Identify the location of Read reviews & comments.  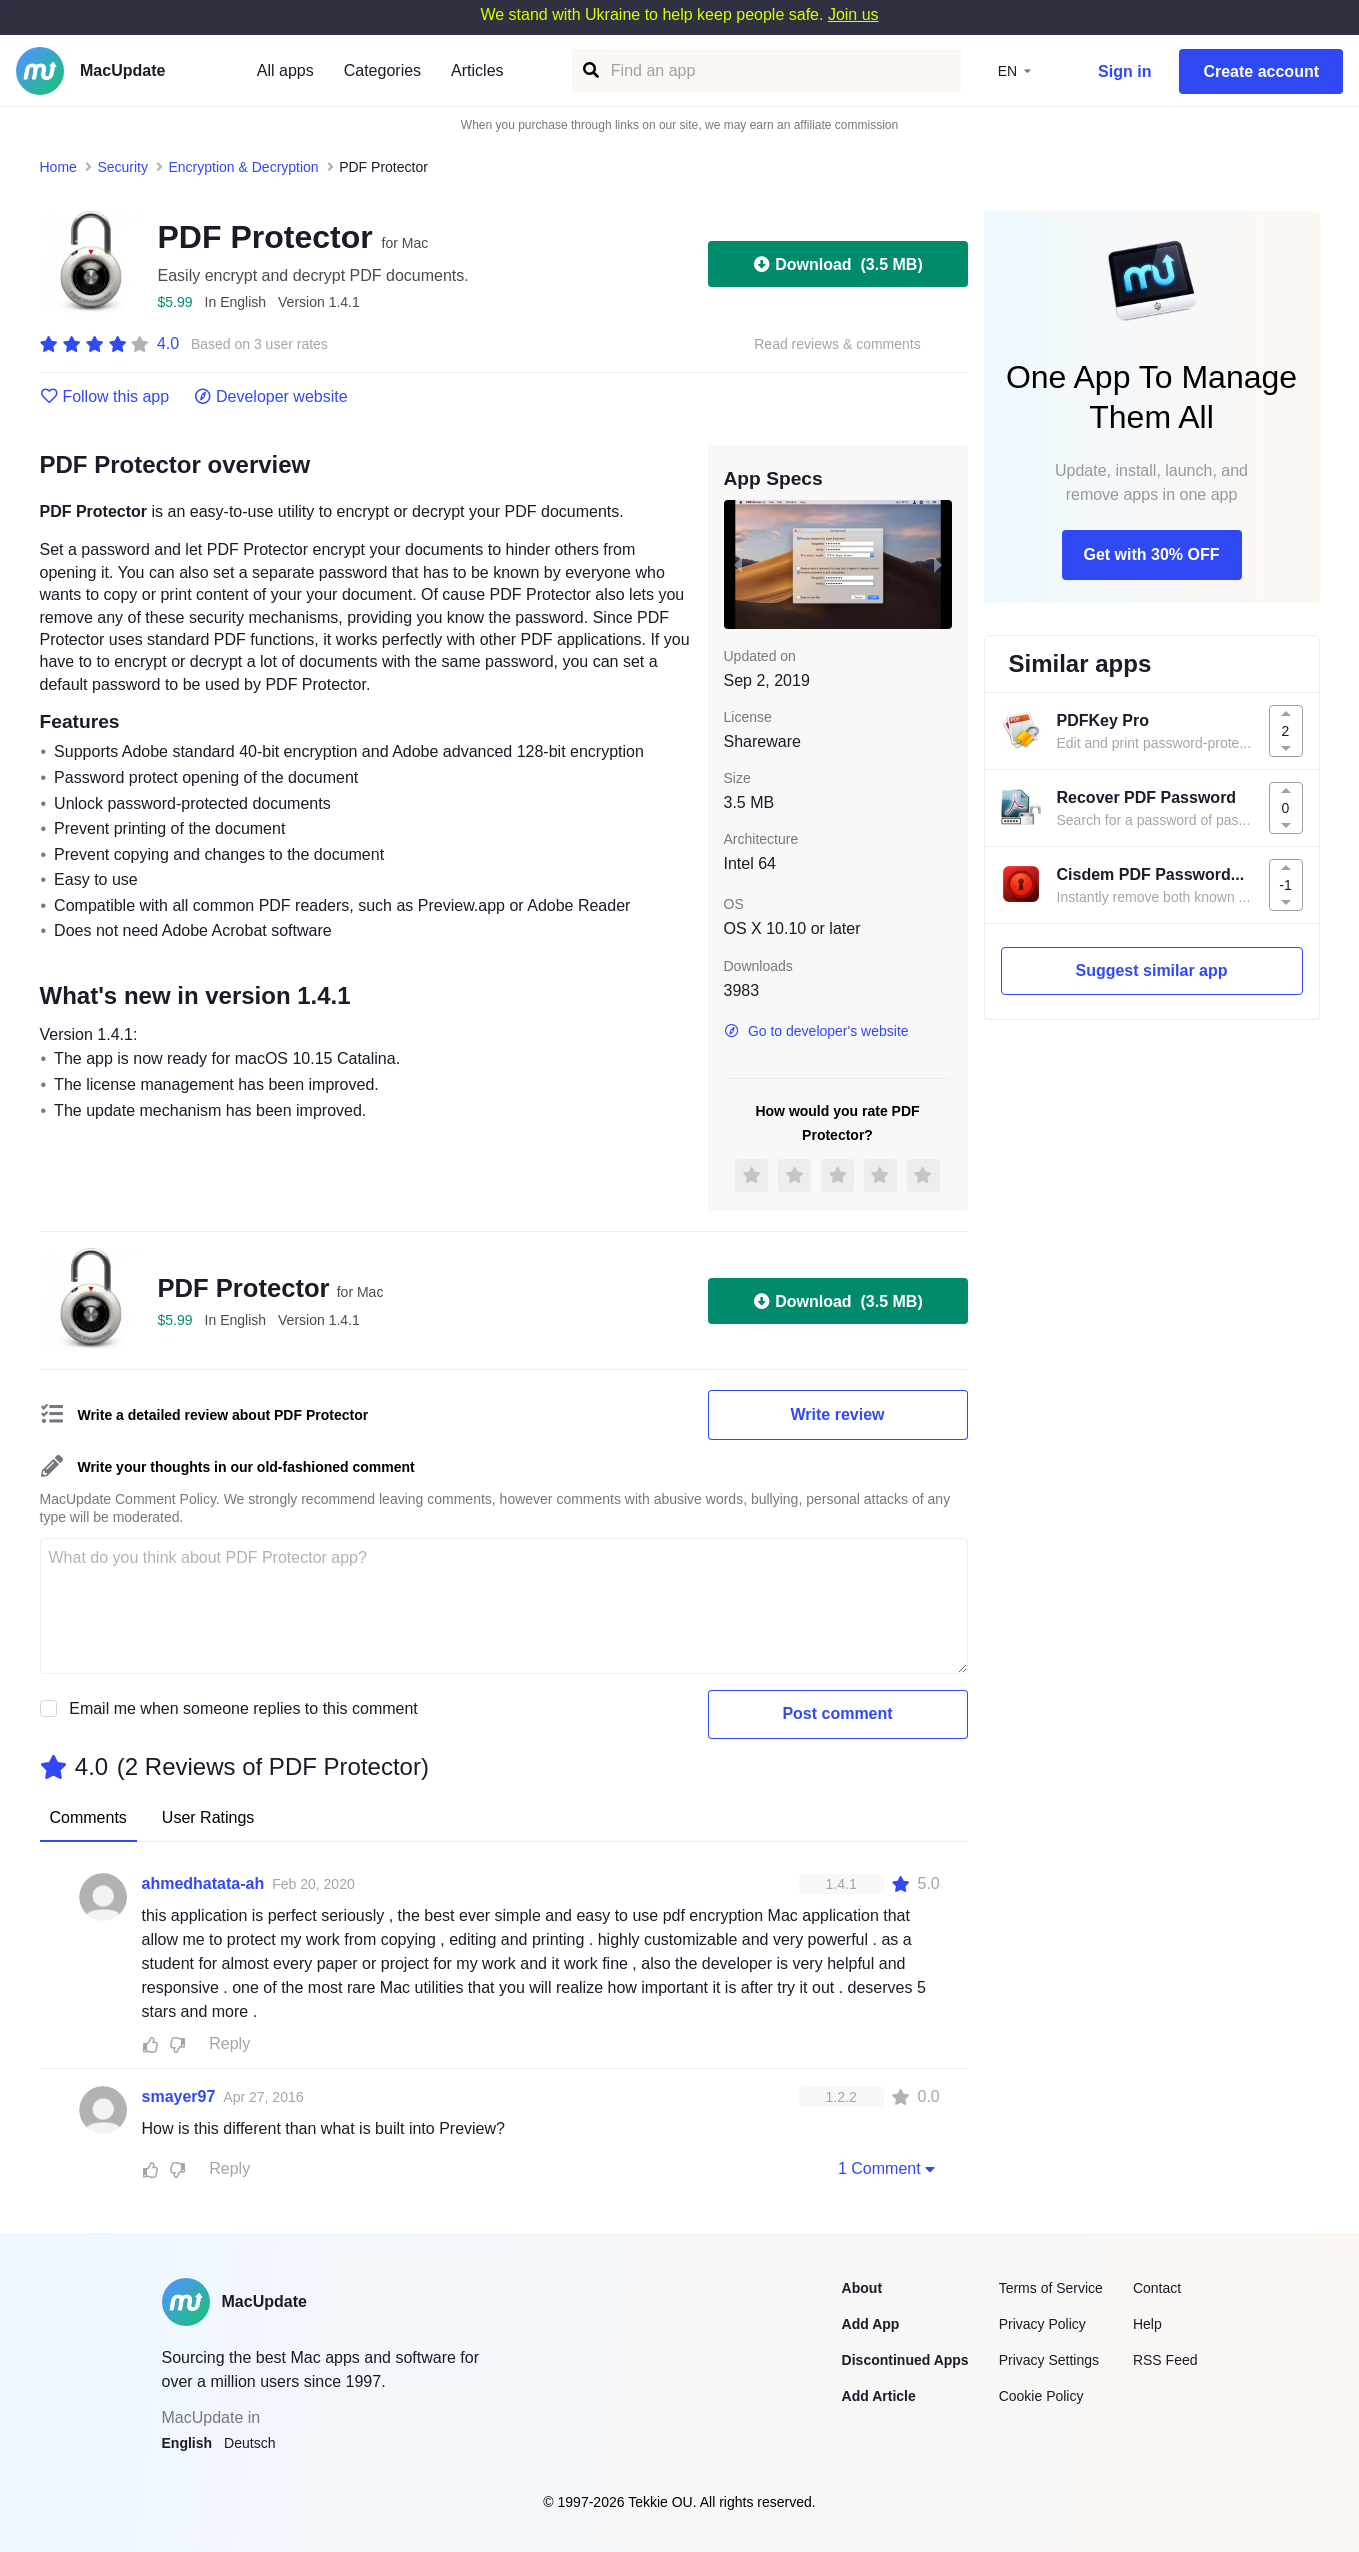
(837, 344).